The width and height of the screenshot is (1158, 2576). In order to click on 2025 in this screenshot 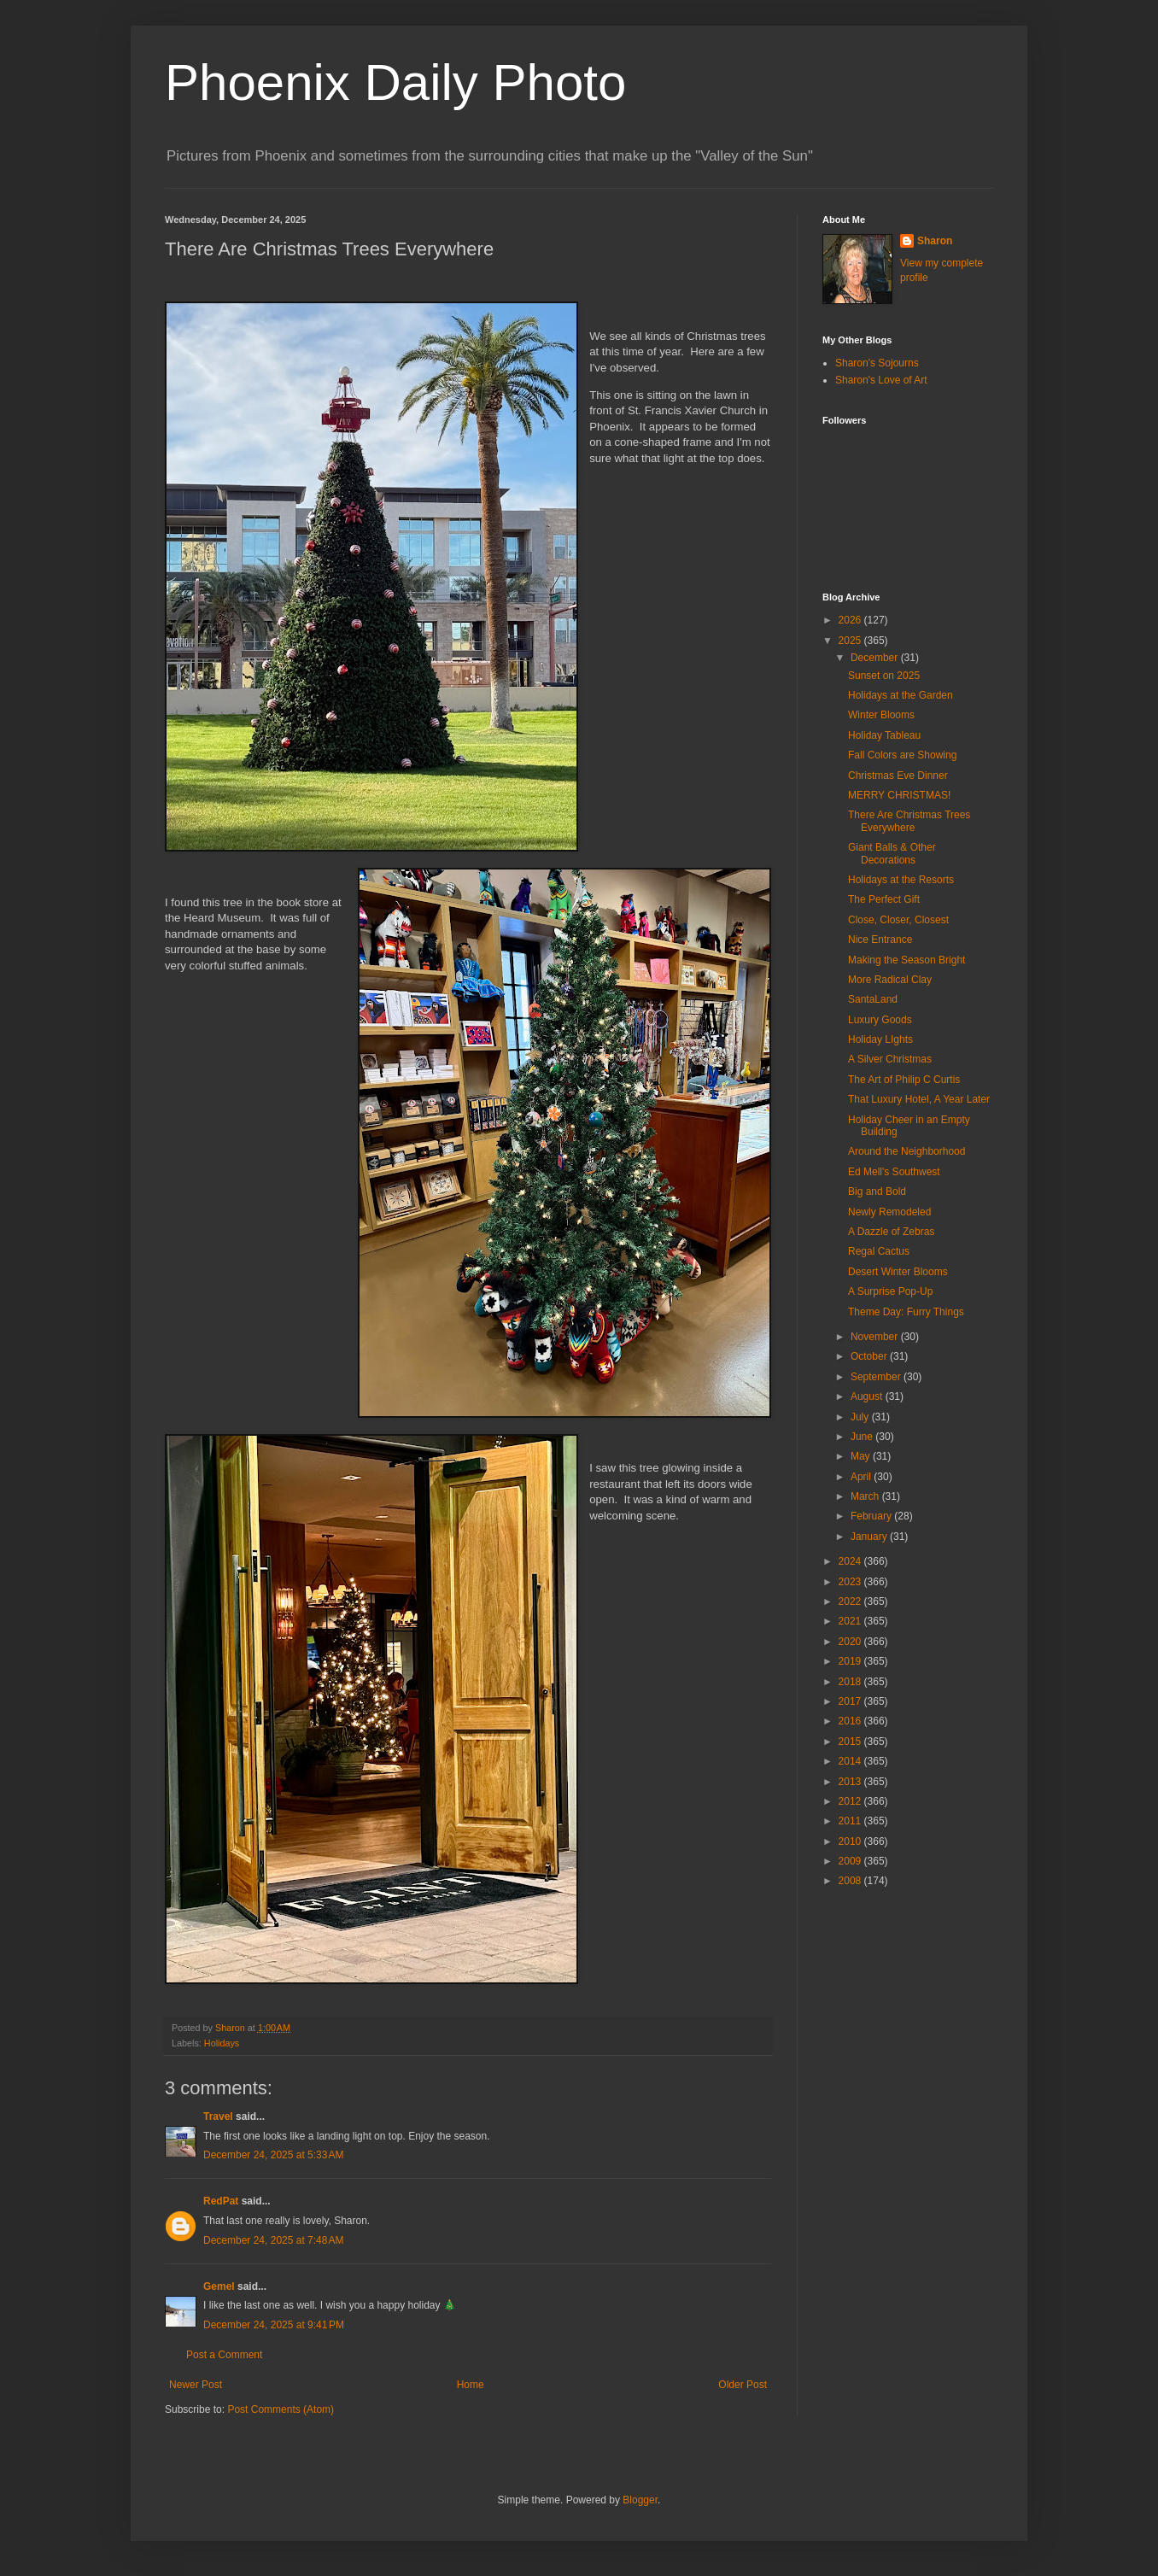, I will do `click(851, 641)`.